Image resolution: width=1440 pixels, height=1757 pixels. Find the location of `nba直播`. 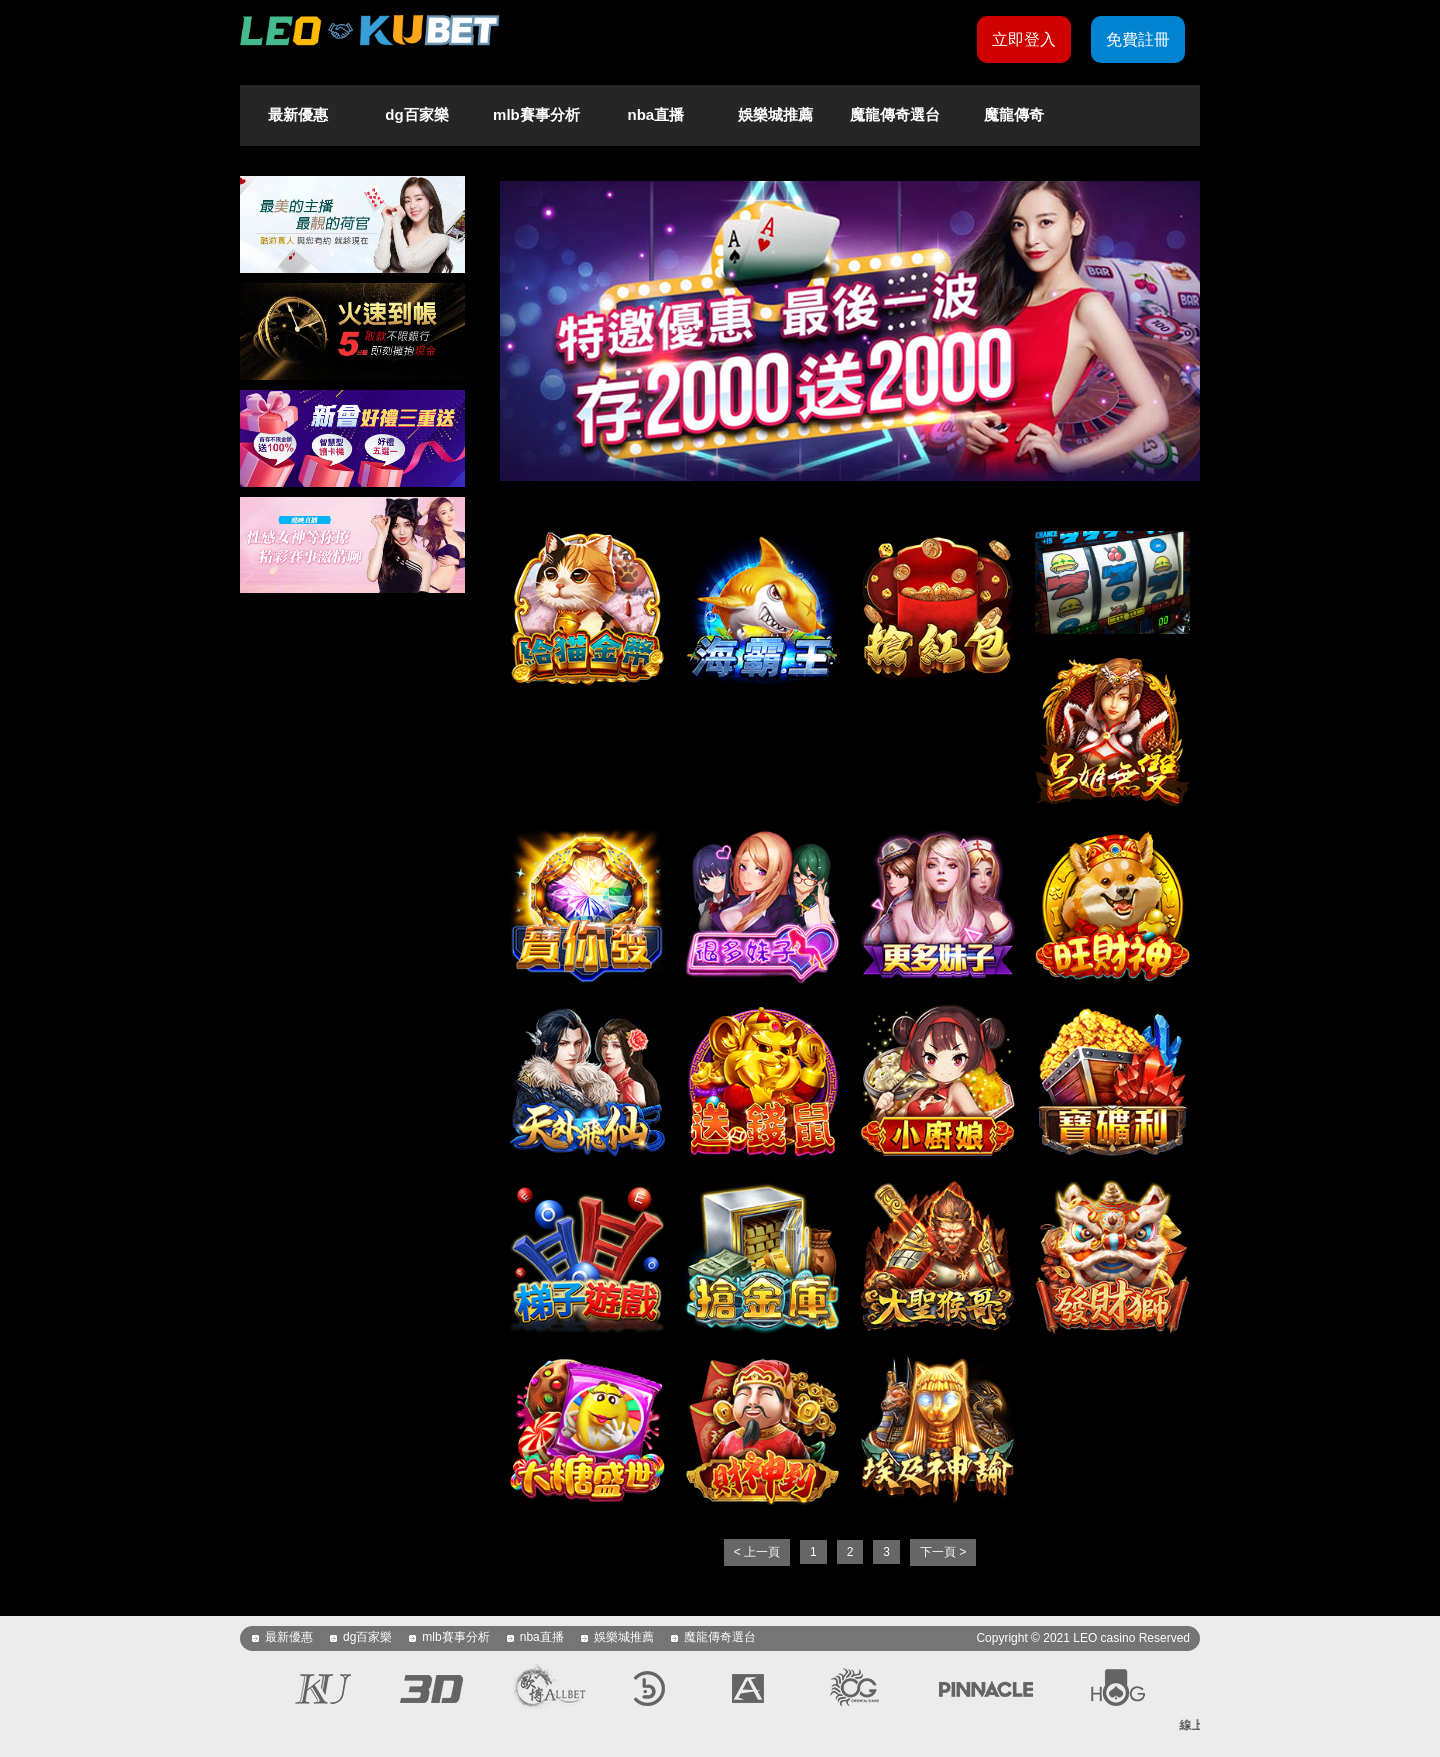

nba直播 is located at coordinates (656, 114).